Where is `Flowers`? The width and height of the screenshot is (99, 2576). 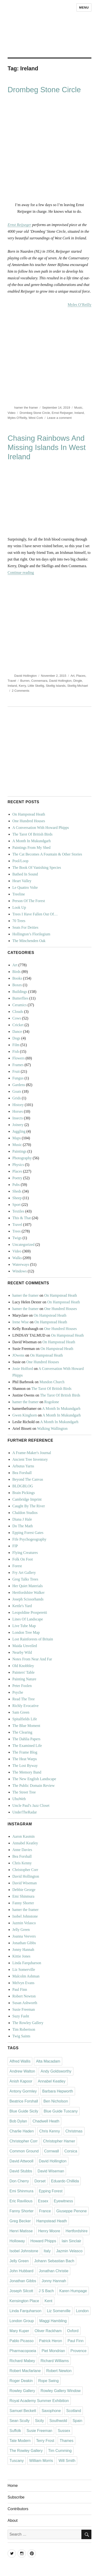
Flowers is located at coordinates (18, 1058).